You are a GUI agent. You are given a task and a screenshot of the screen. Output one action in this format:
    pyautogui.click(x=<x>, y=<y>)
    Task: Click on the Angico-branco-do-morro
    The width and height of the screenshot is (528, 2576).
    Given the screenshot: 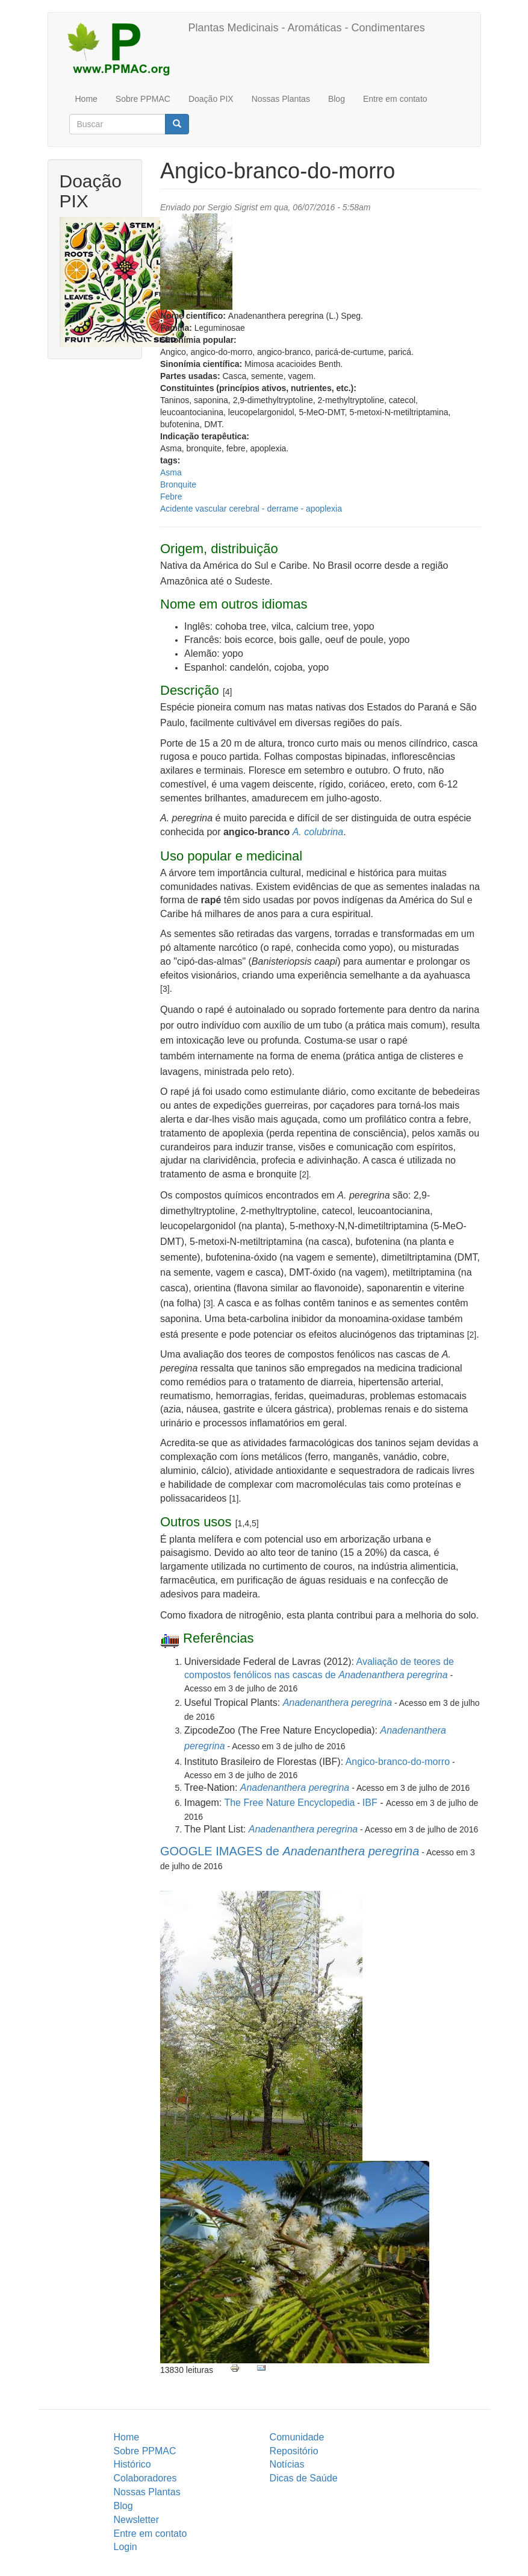 What is the action you would take?
    pyautogui.click(x=398, y=1762)
    